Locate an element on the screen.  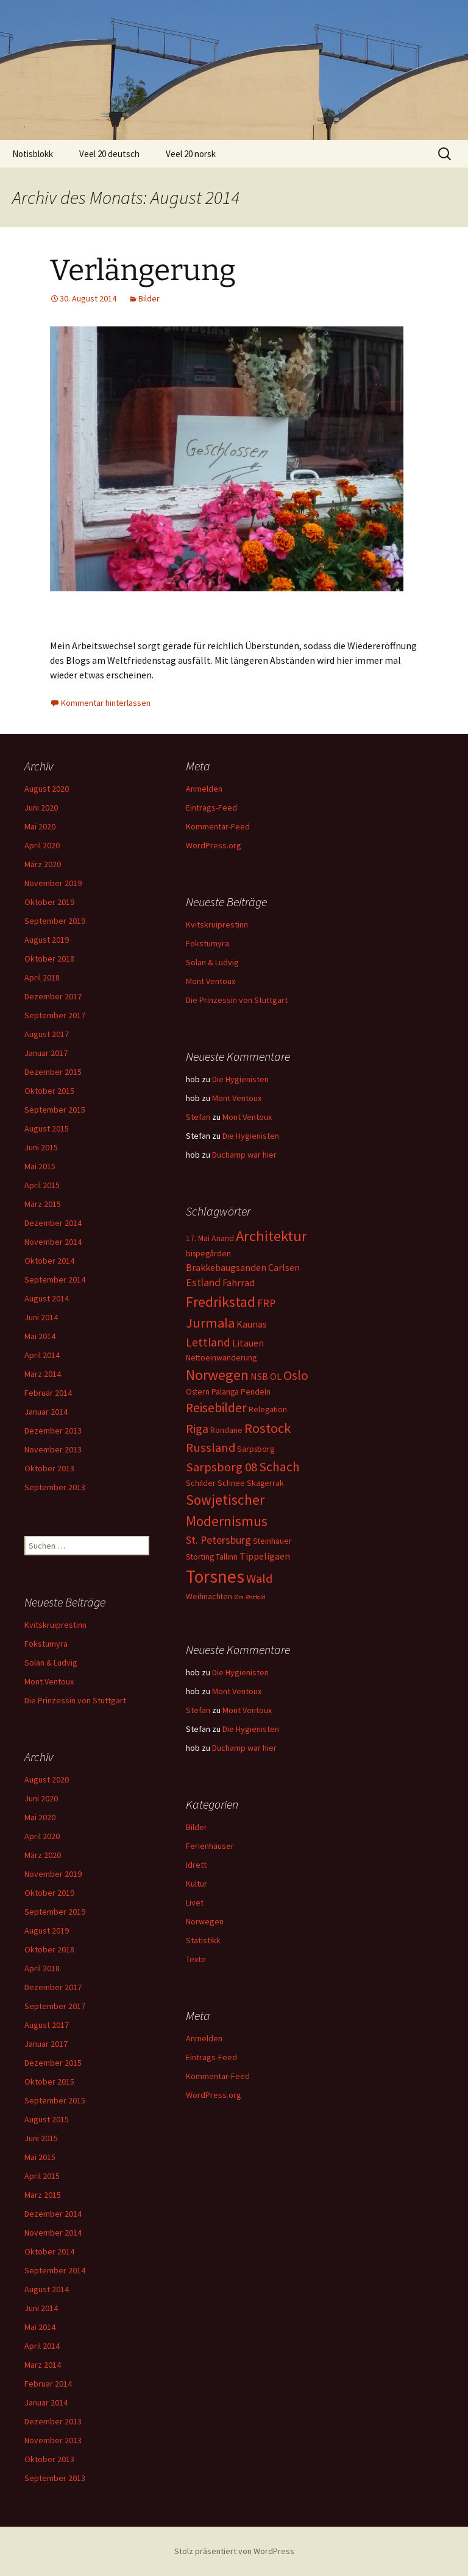
Oktober 2013 is located at coordinates (49, 1468).